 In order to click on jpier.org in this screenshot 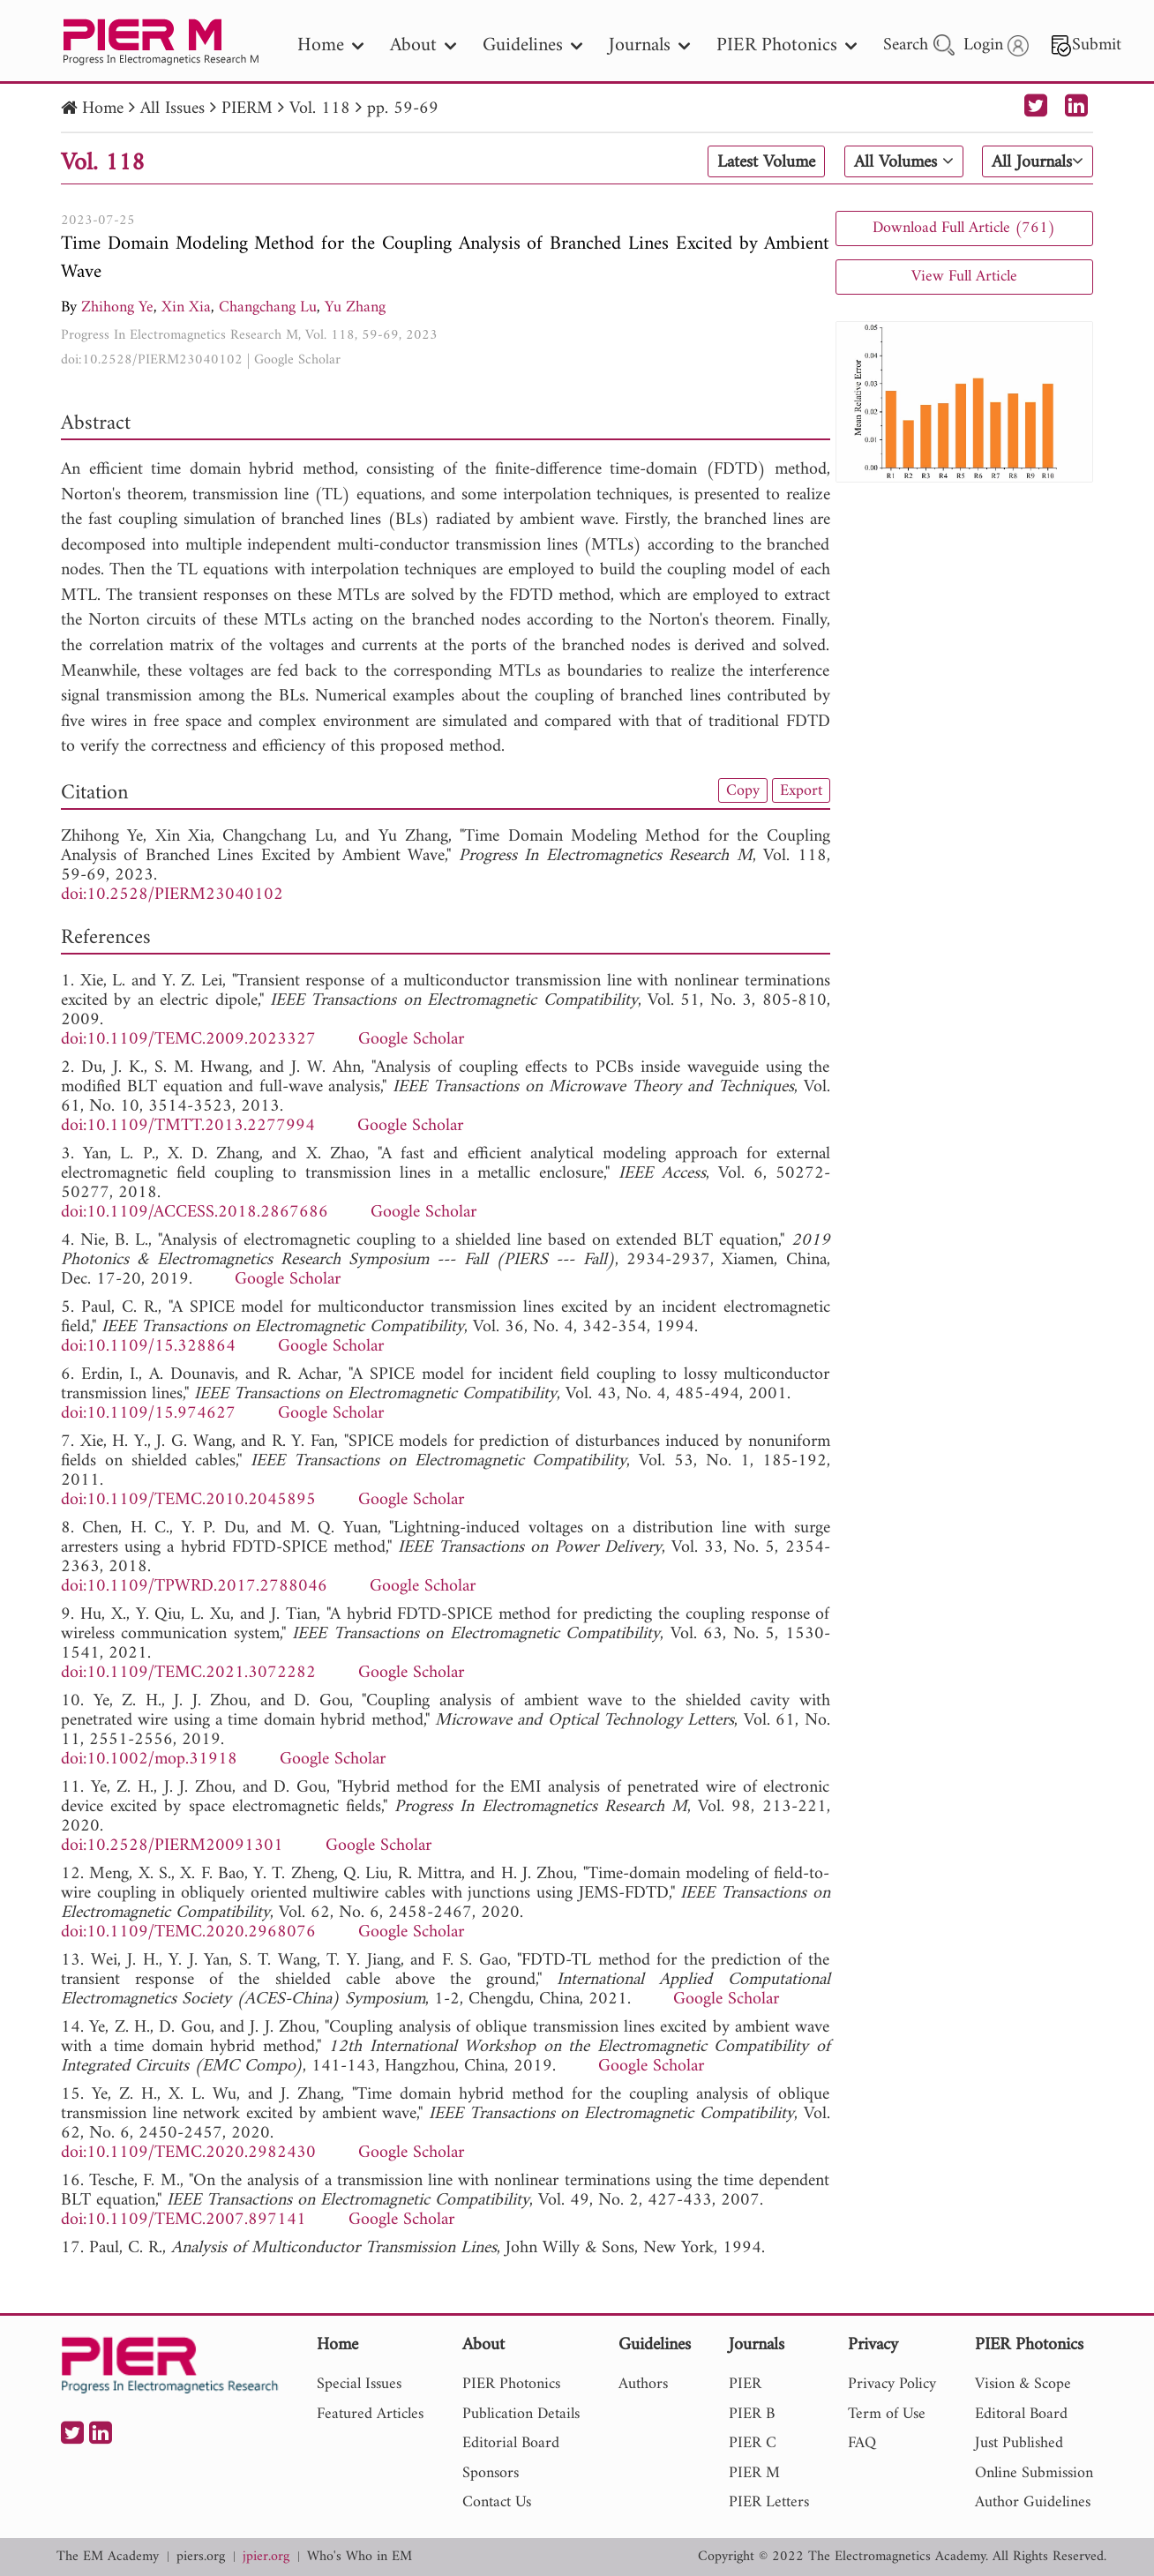, I will do `click(266, 2557)`.